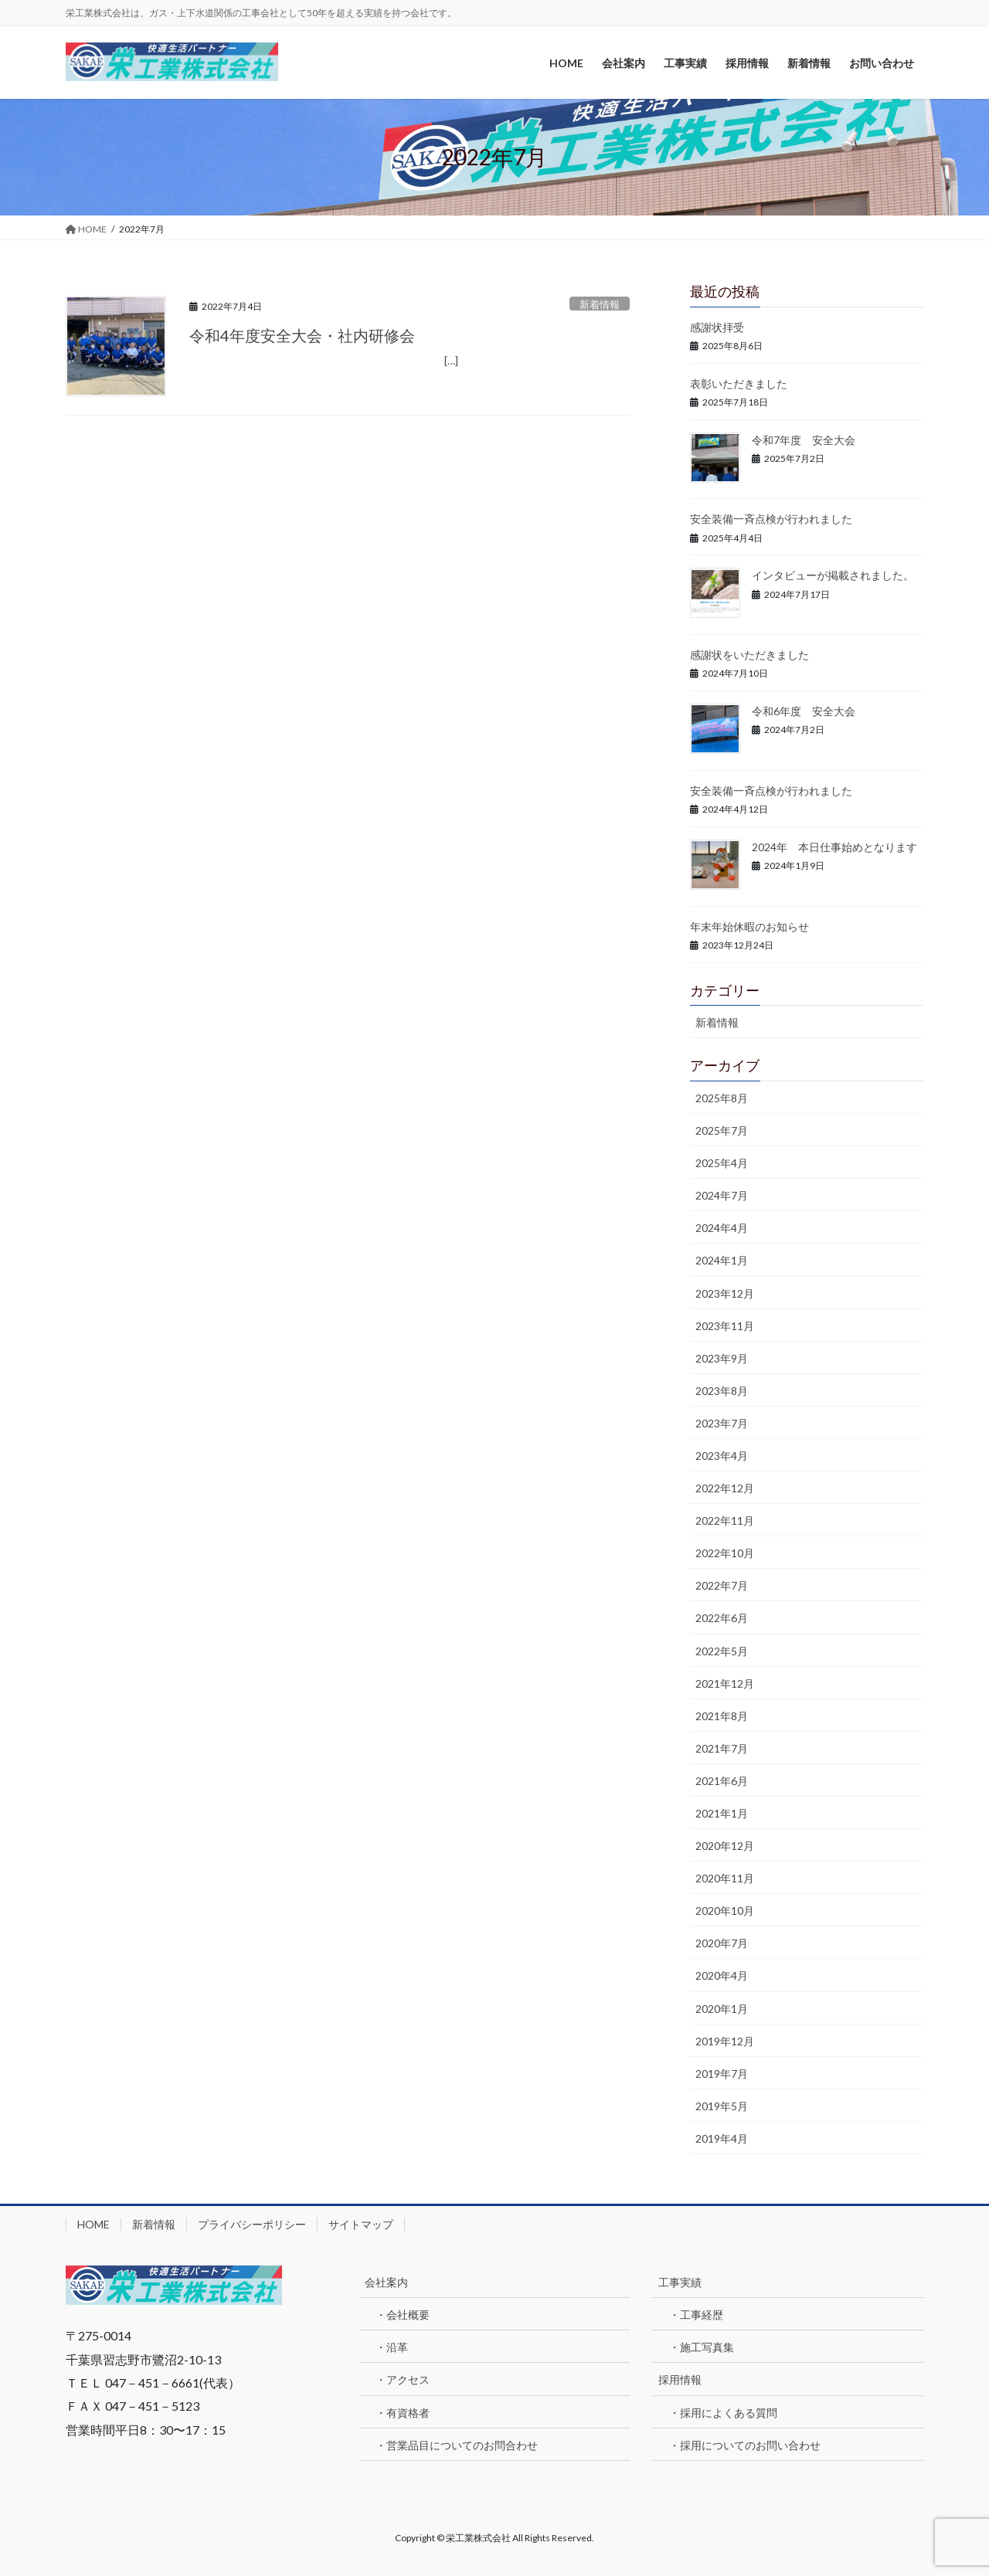  I want to click on 2022年5月, so click(721, 1651).